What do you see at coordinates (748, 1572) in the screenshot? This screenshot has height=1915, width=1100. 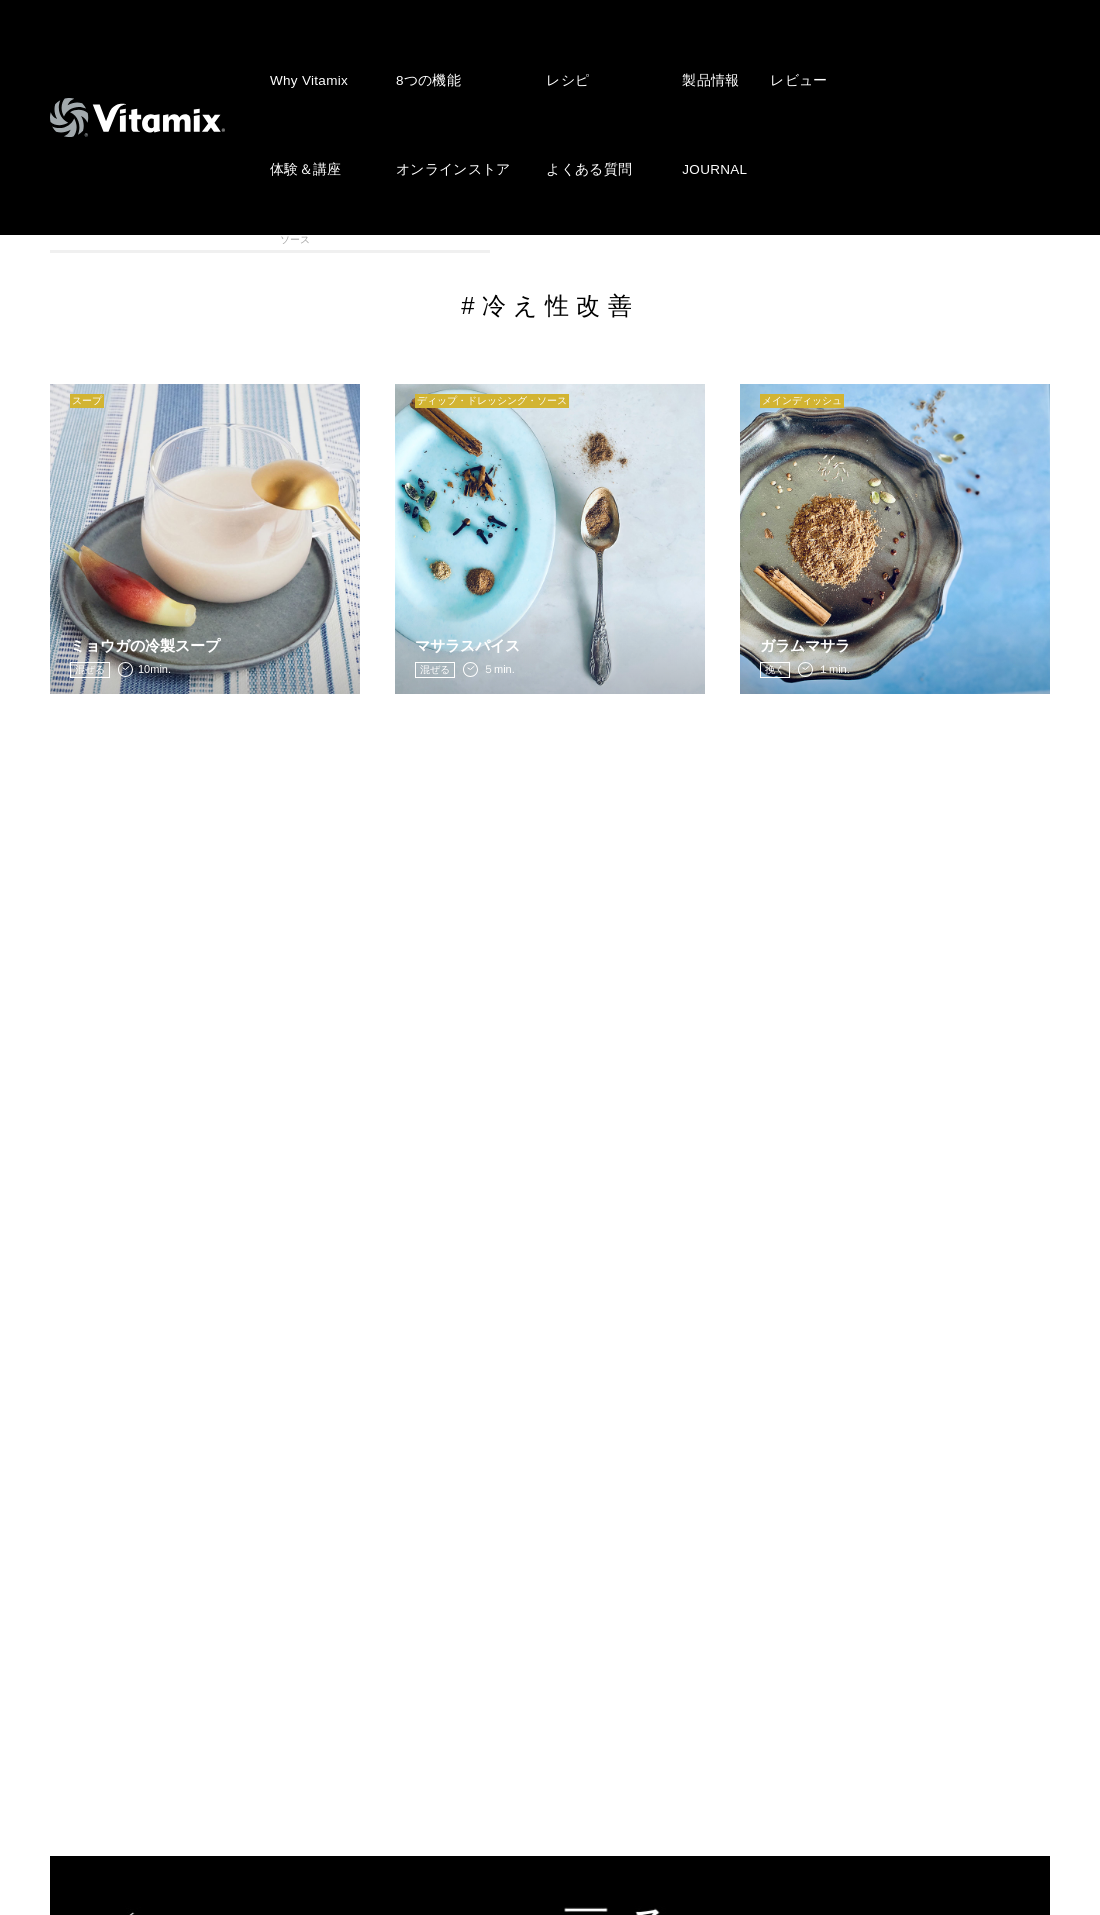 I see `プライバシーポリシー` at bounding box center [748, 1572].